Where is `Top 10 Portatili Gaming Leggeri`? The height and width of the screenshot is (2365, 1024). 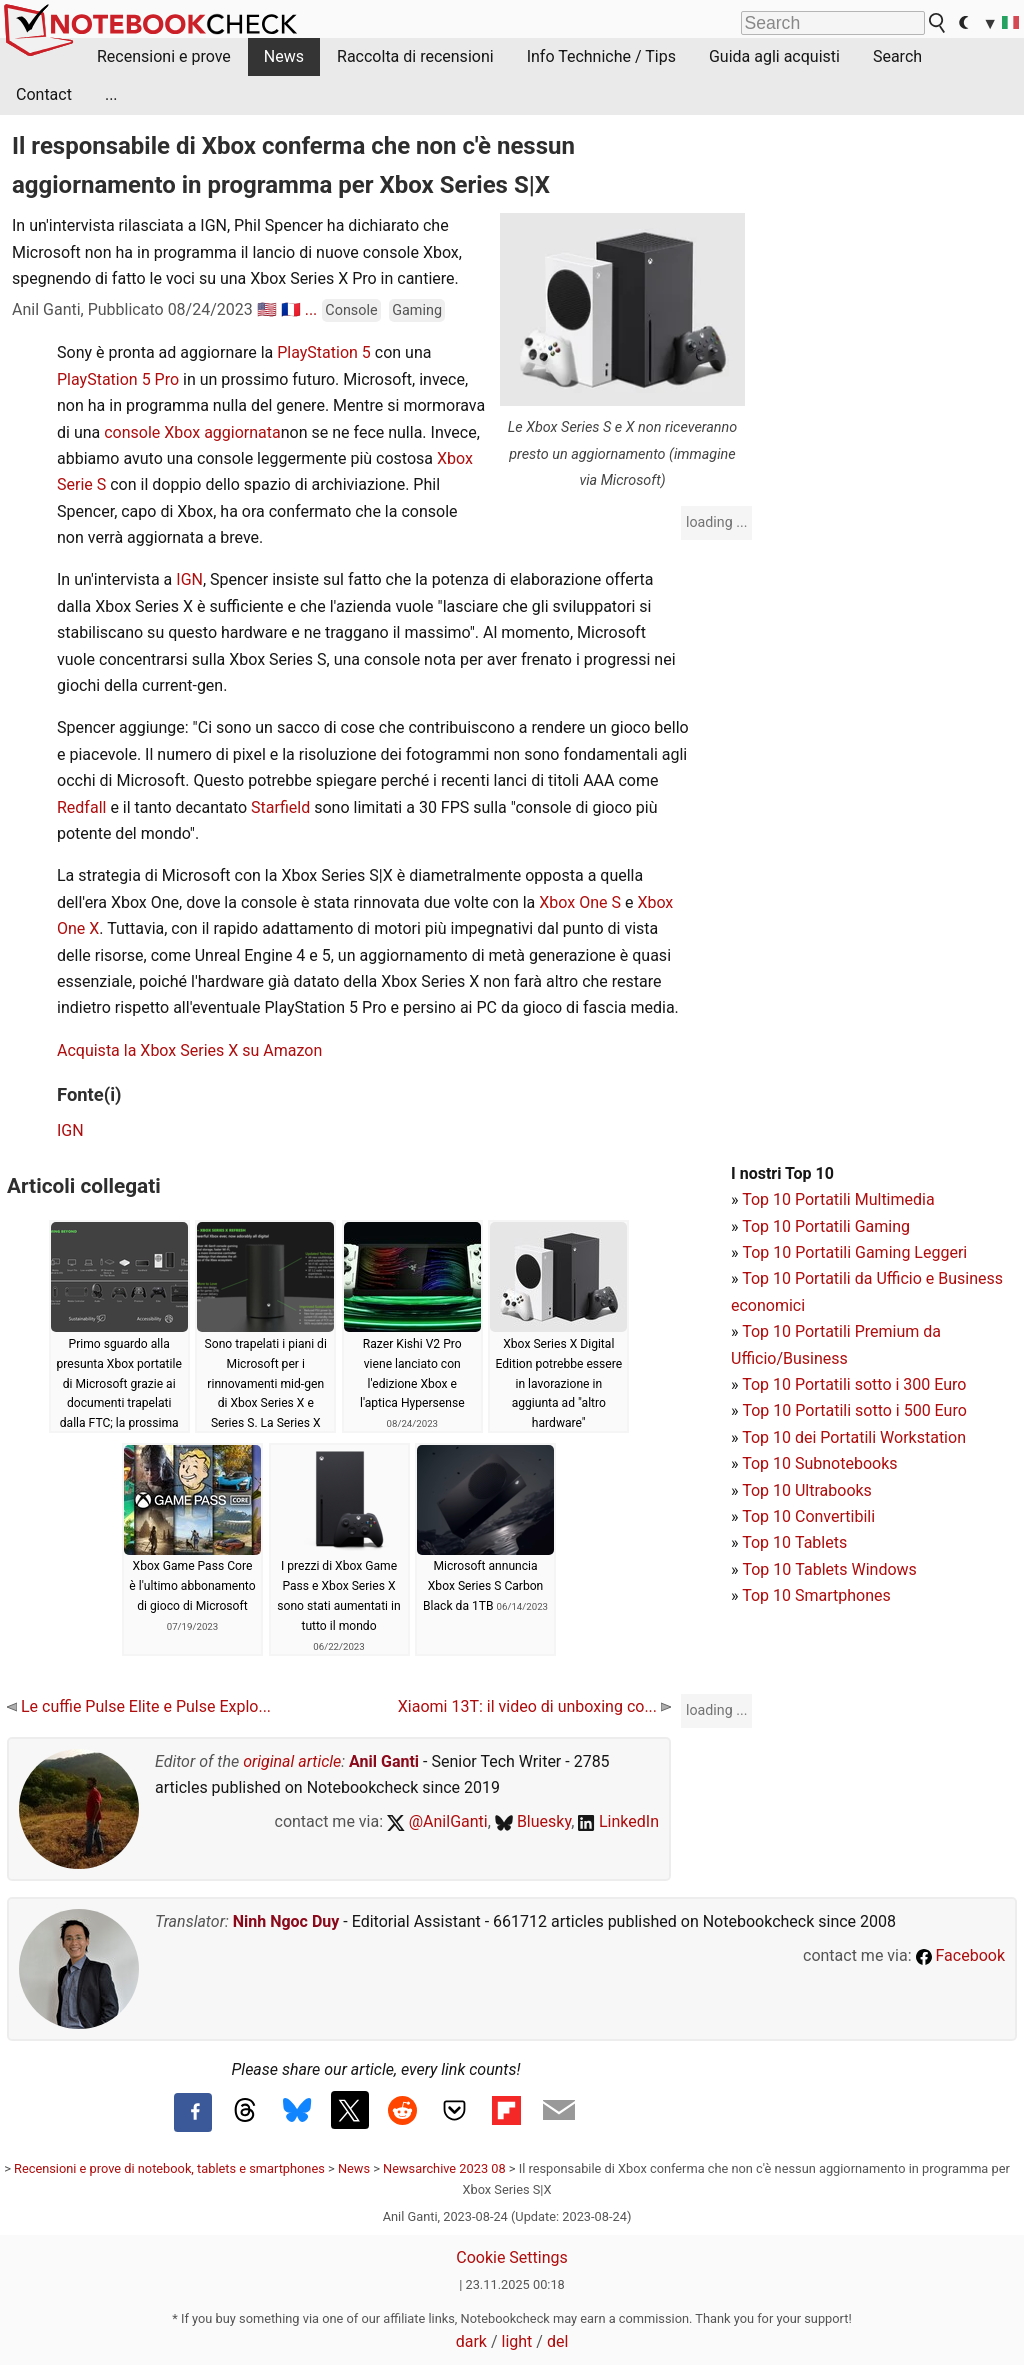
Top 10 Portatili Gaming Leggeri is located at coordinates (854, 1252).